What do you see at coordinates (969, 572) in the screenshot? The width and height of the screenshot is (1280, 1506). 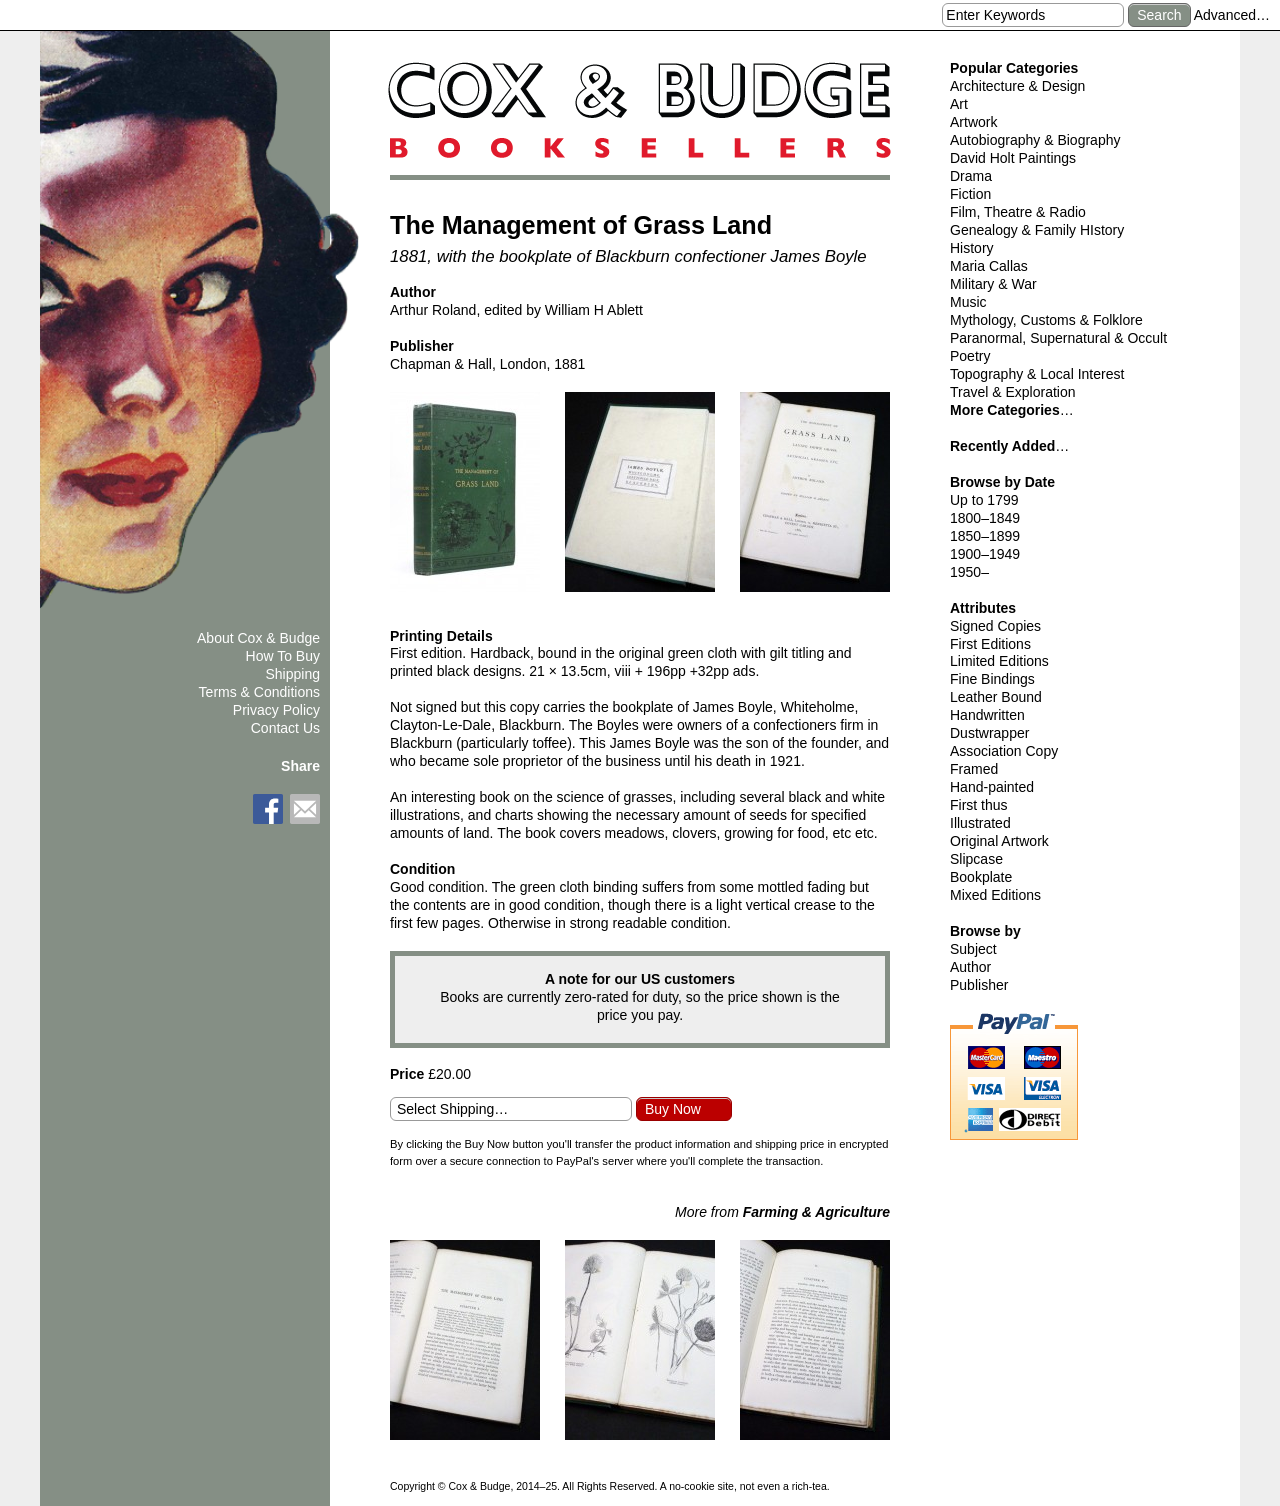 I see `1950–` at bounding box center [969, 572].